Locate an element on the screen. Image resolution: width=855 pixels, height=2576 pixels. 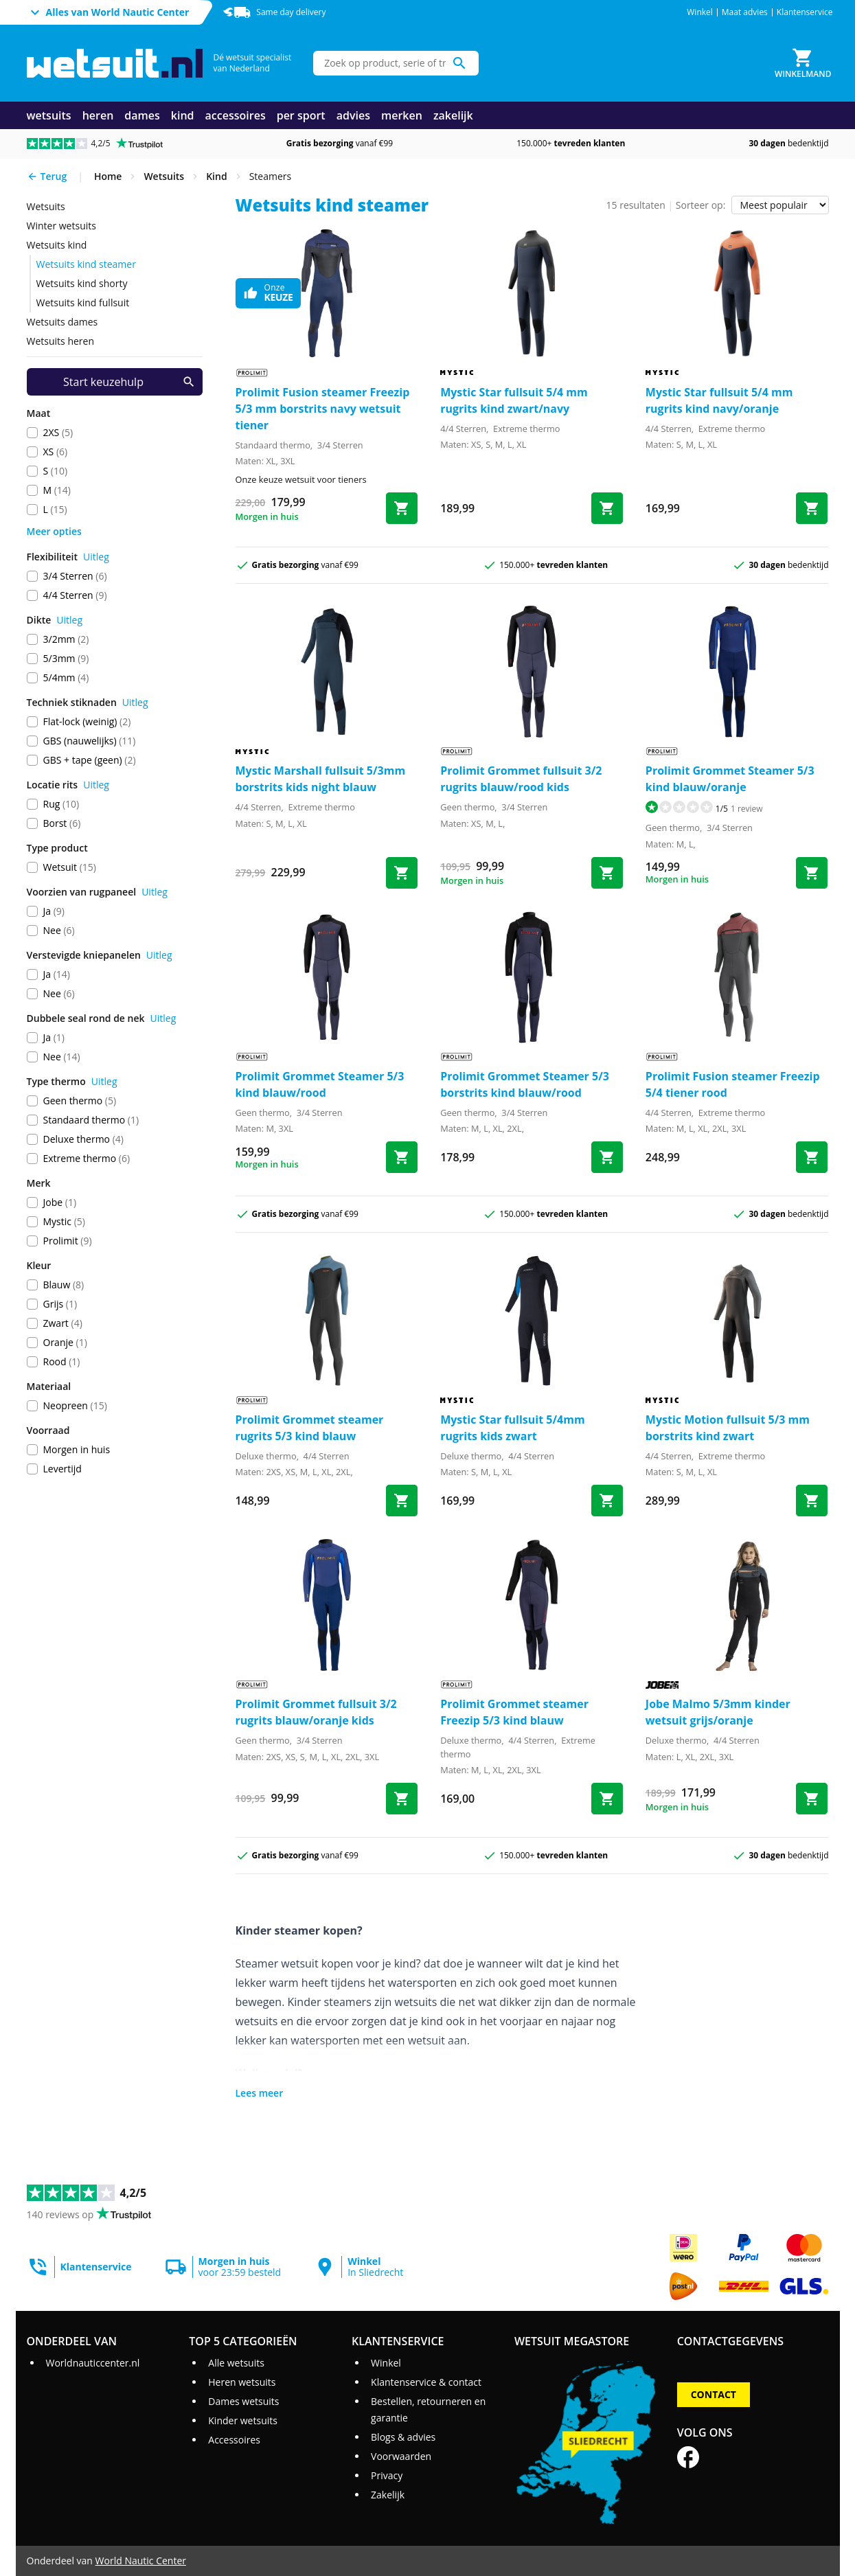
Zakelijk is located at coordinates (387, 2494).